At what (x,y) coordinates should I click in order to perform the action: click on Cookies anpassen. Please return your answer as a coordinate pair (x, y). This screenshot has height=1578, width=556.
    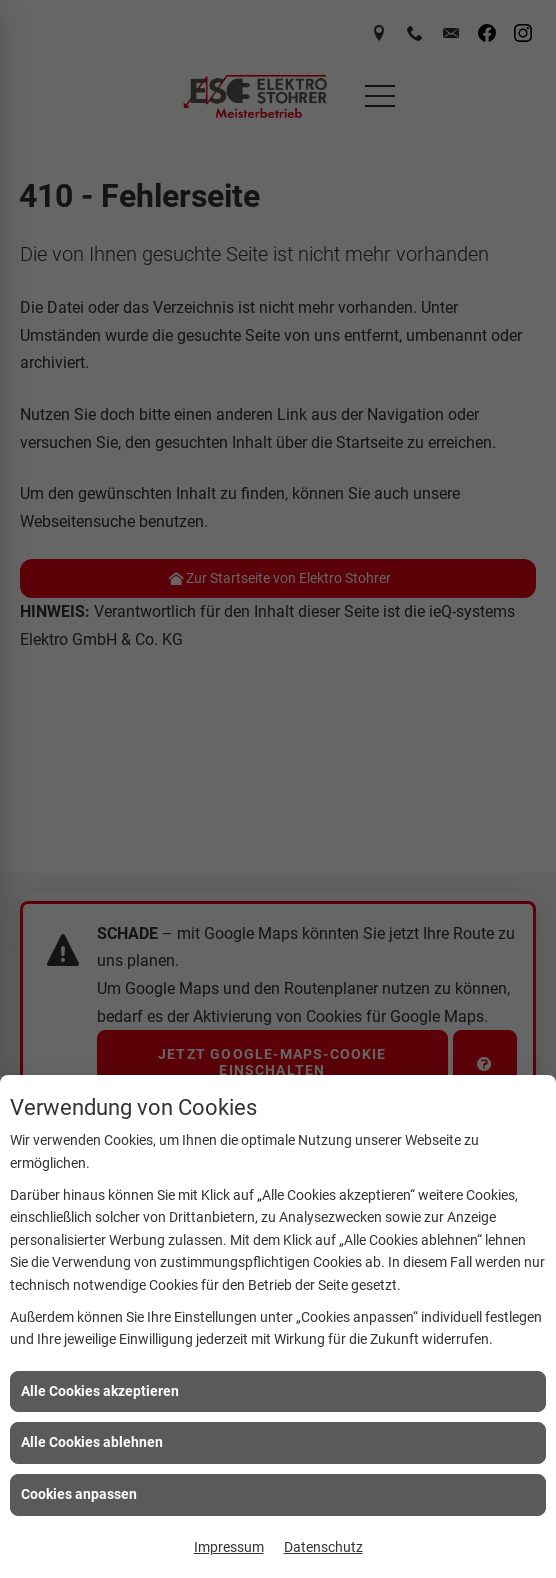
    Looking at the image, I should click on (79, 1494).